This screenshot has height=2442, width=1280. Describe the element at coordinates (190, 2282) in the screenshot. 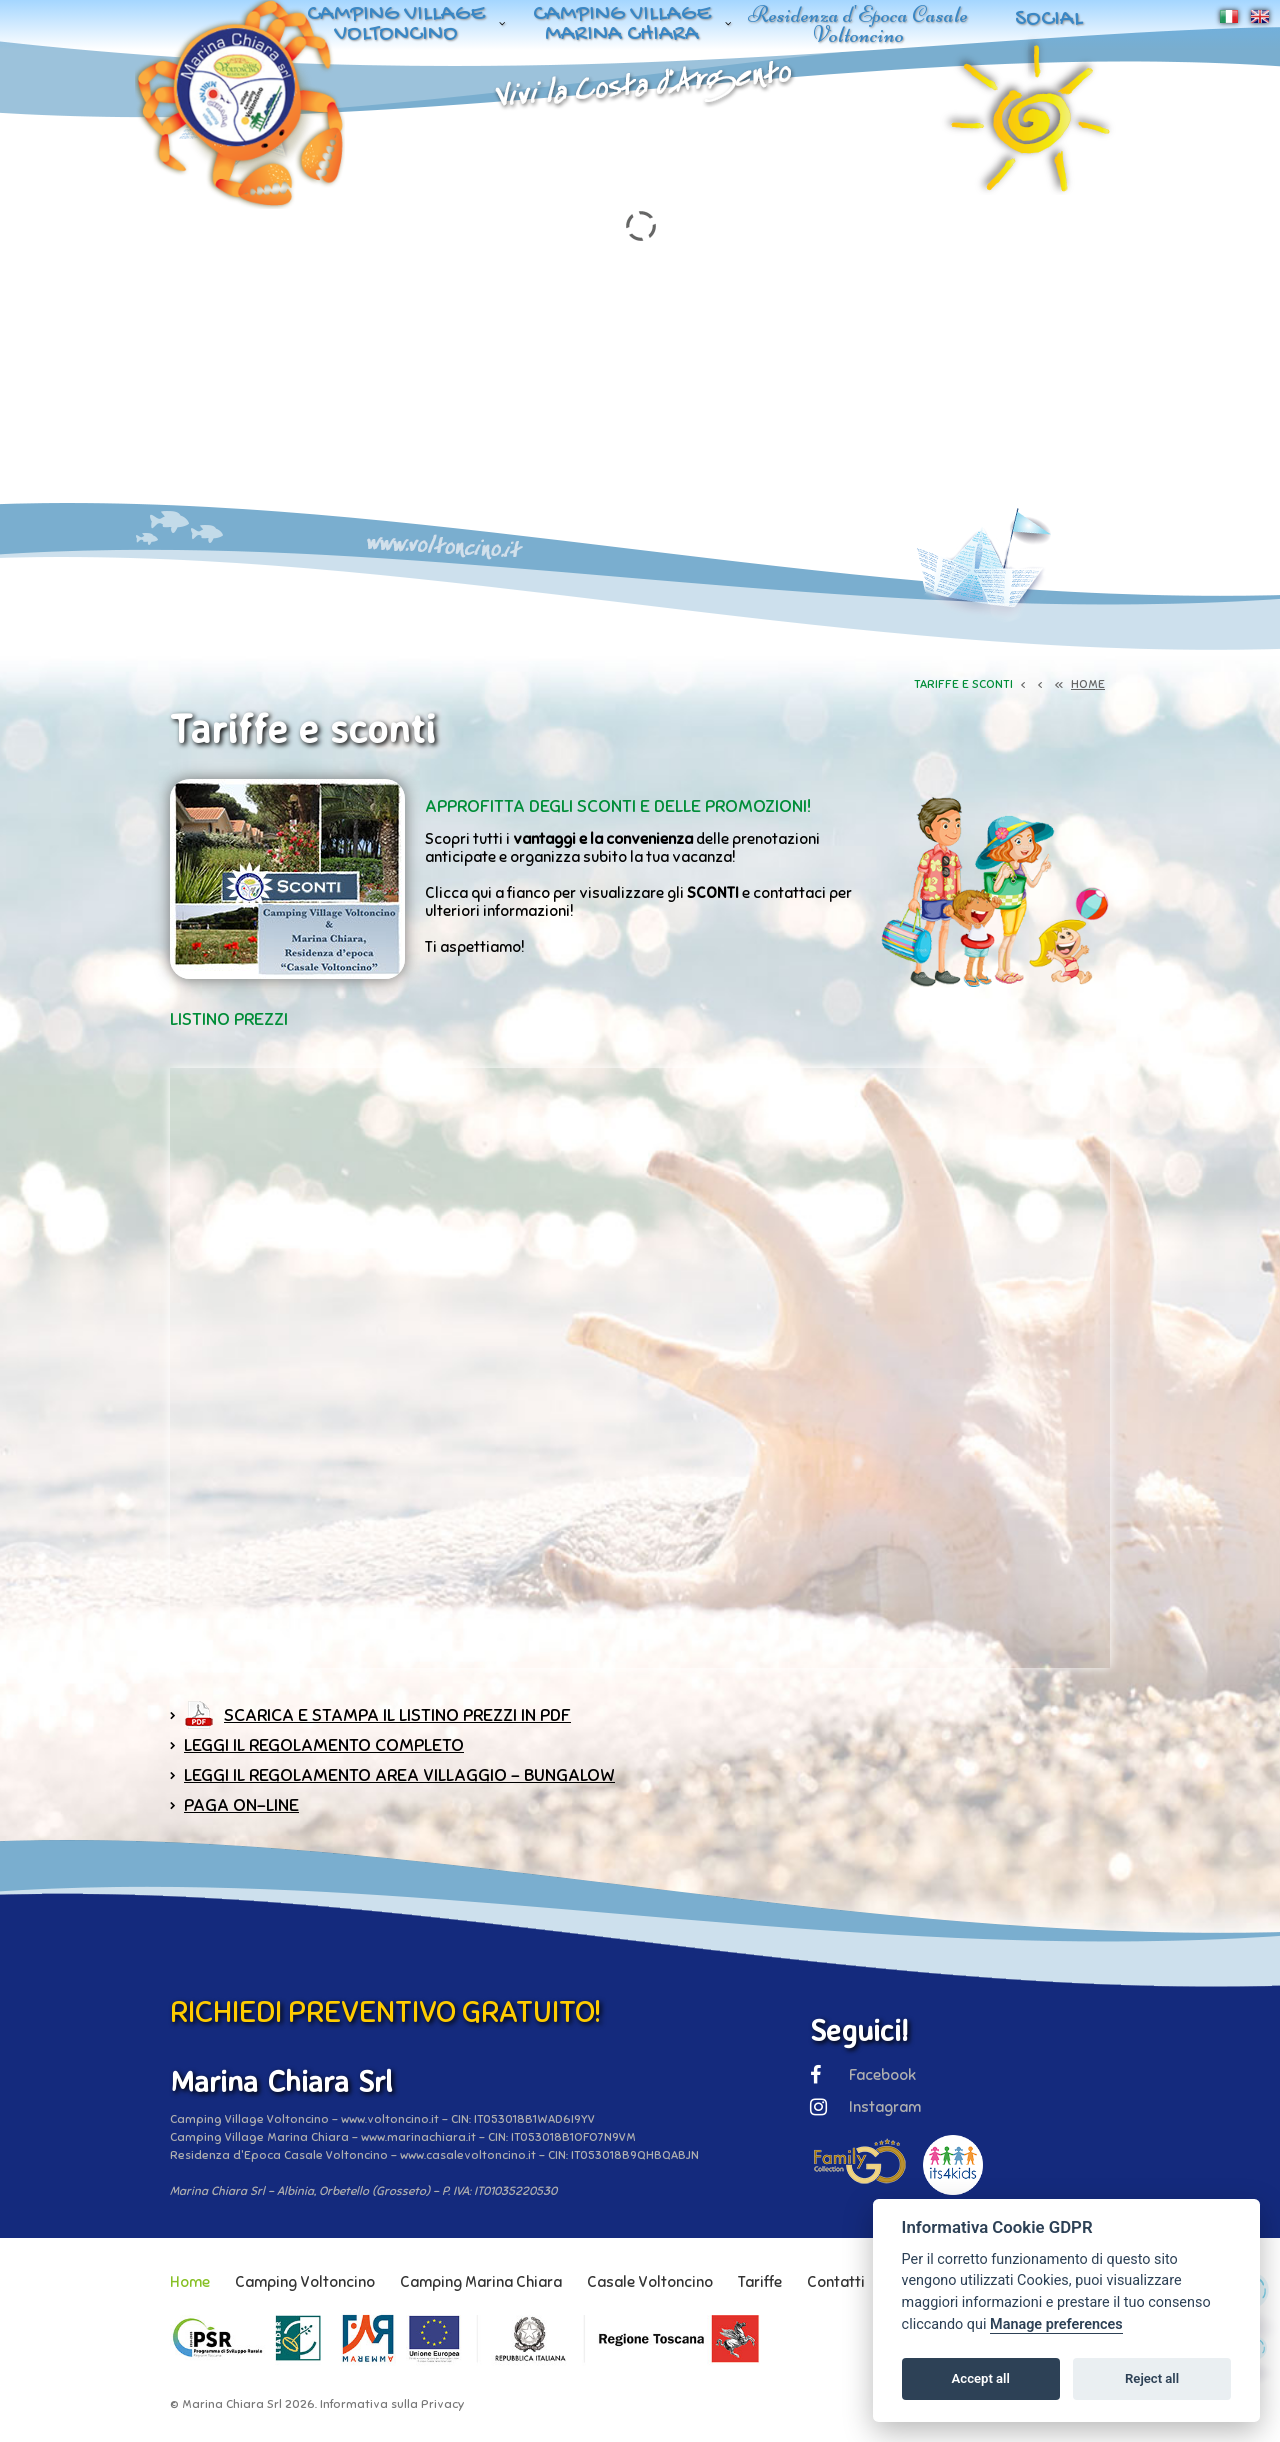

I see `Home` at that location.